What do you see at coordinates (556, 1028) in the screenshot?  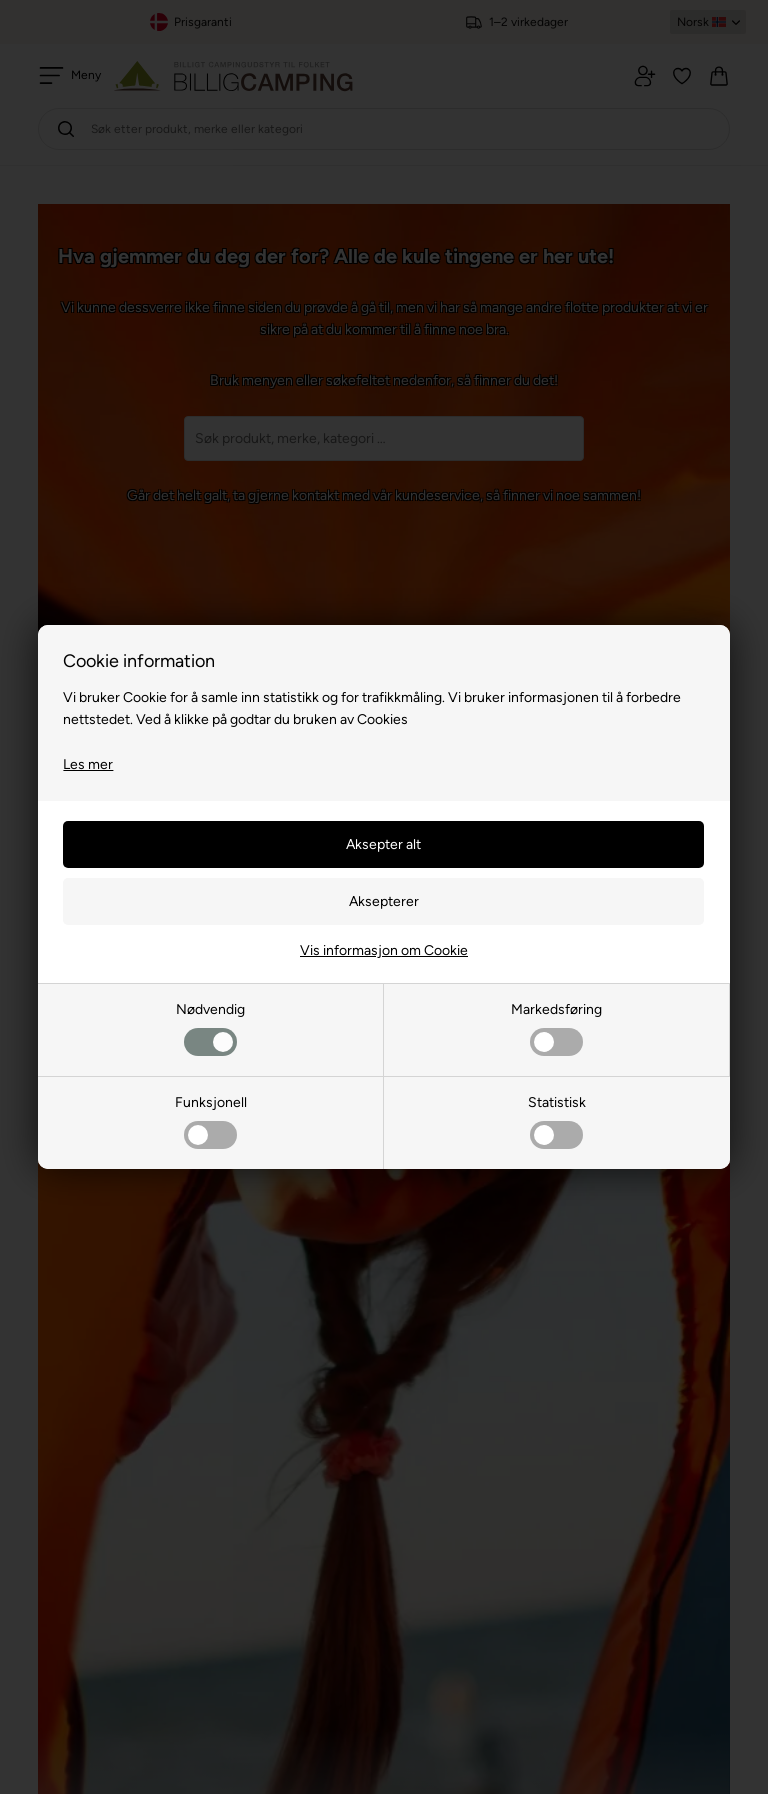 I see `Markedsføring` at bounding box center [556, 1028].